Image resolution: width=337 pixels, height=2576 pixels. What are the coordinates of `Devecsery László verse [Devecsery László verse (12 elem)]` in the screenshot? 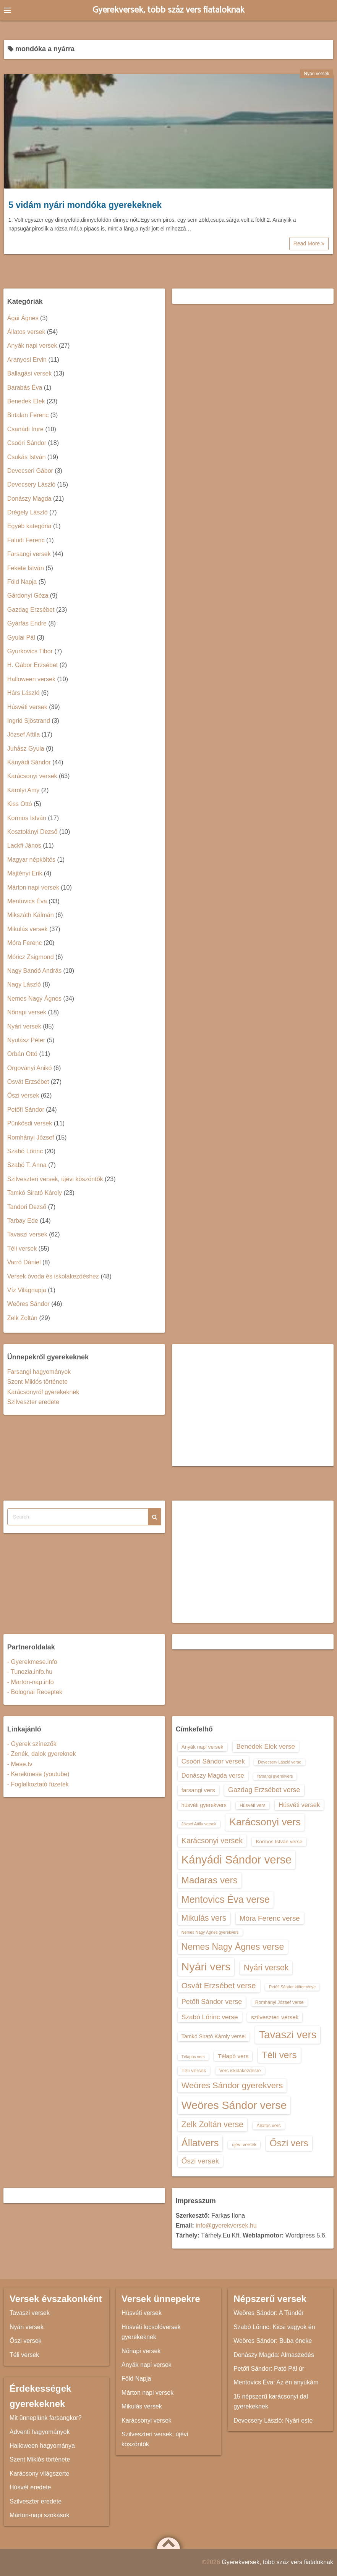 It's located at (279, 1762).